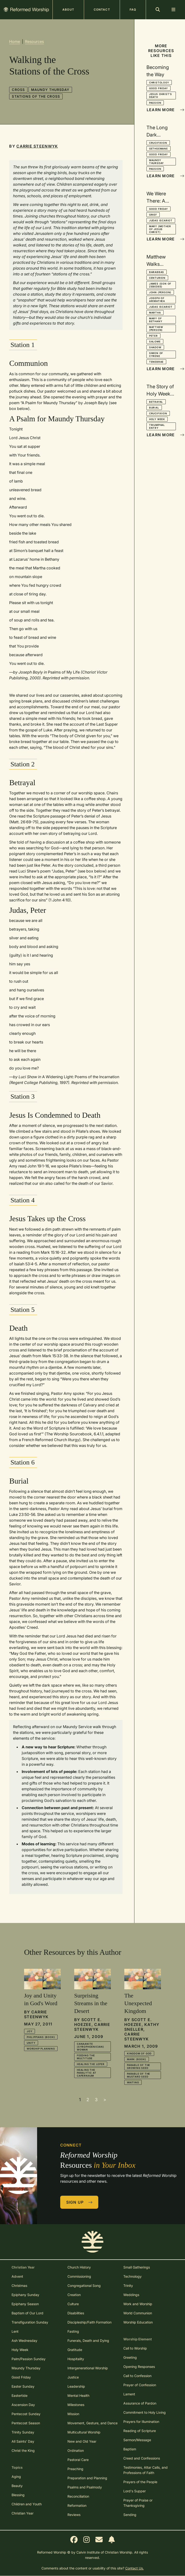 This screenshot has height=2576, width=185. I want to click on Easter Sunday, so click(23, 2386).